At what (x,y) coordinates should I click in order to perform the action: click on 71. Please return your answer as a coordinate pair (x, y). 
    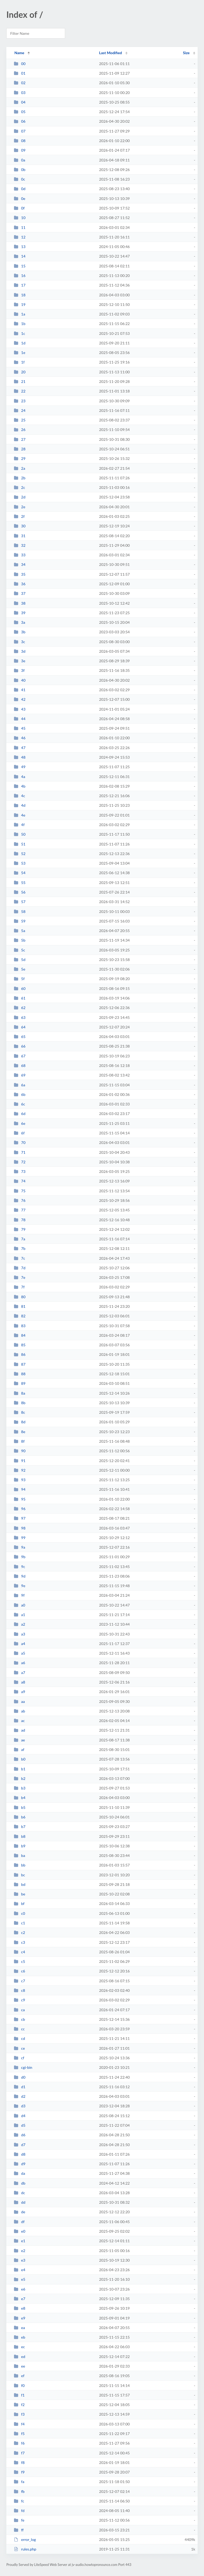
    Looking at the image, I should click on (20, 1152).